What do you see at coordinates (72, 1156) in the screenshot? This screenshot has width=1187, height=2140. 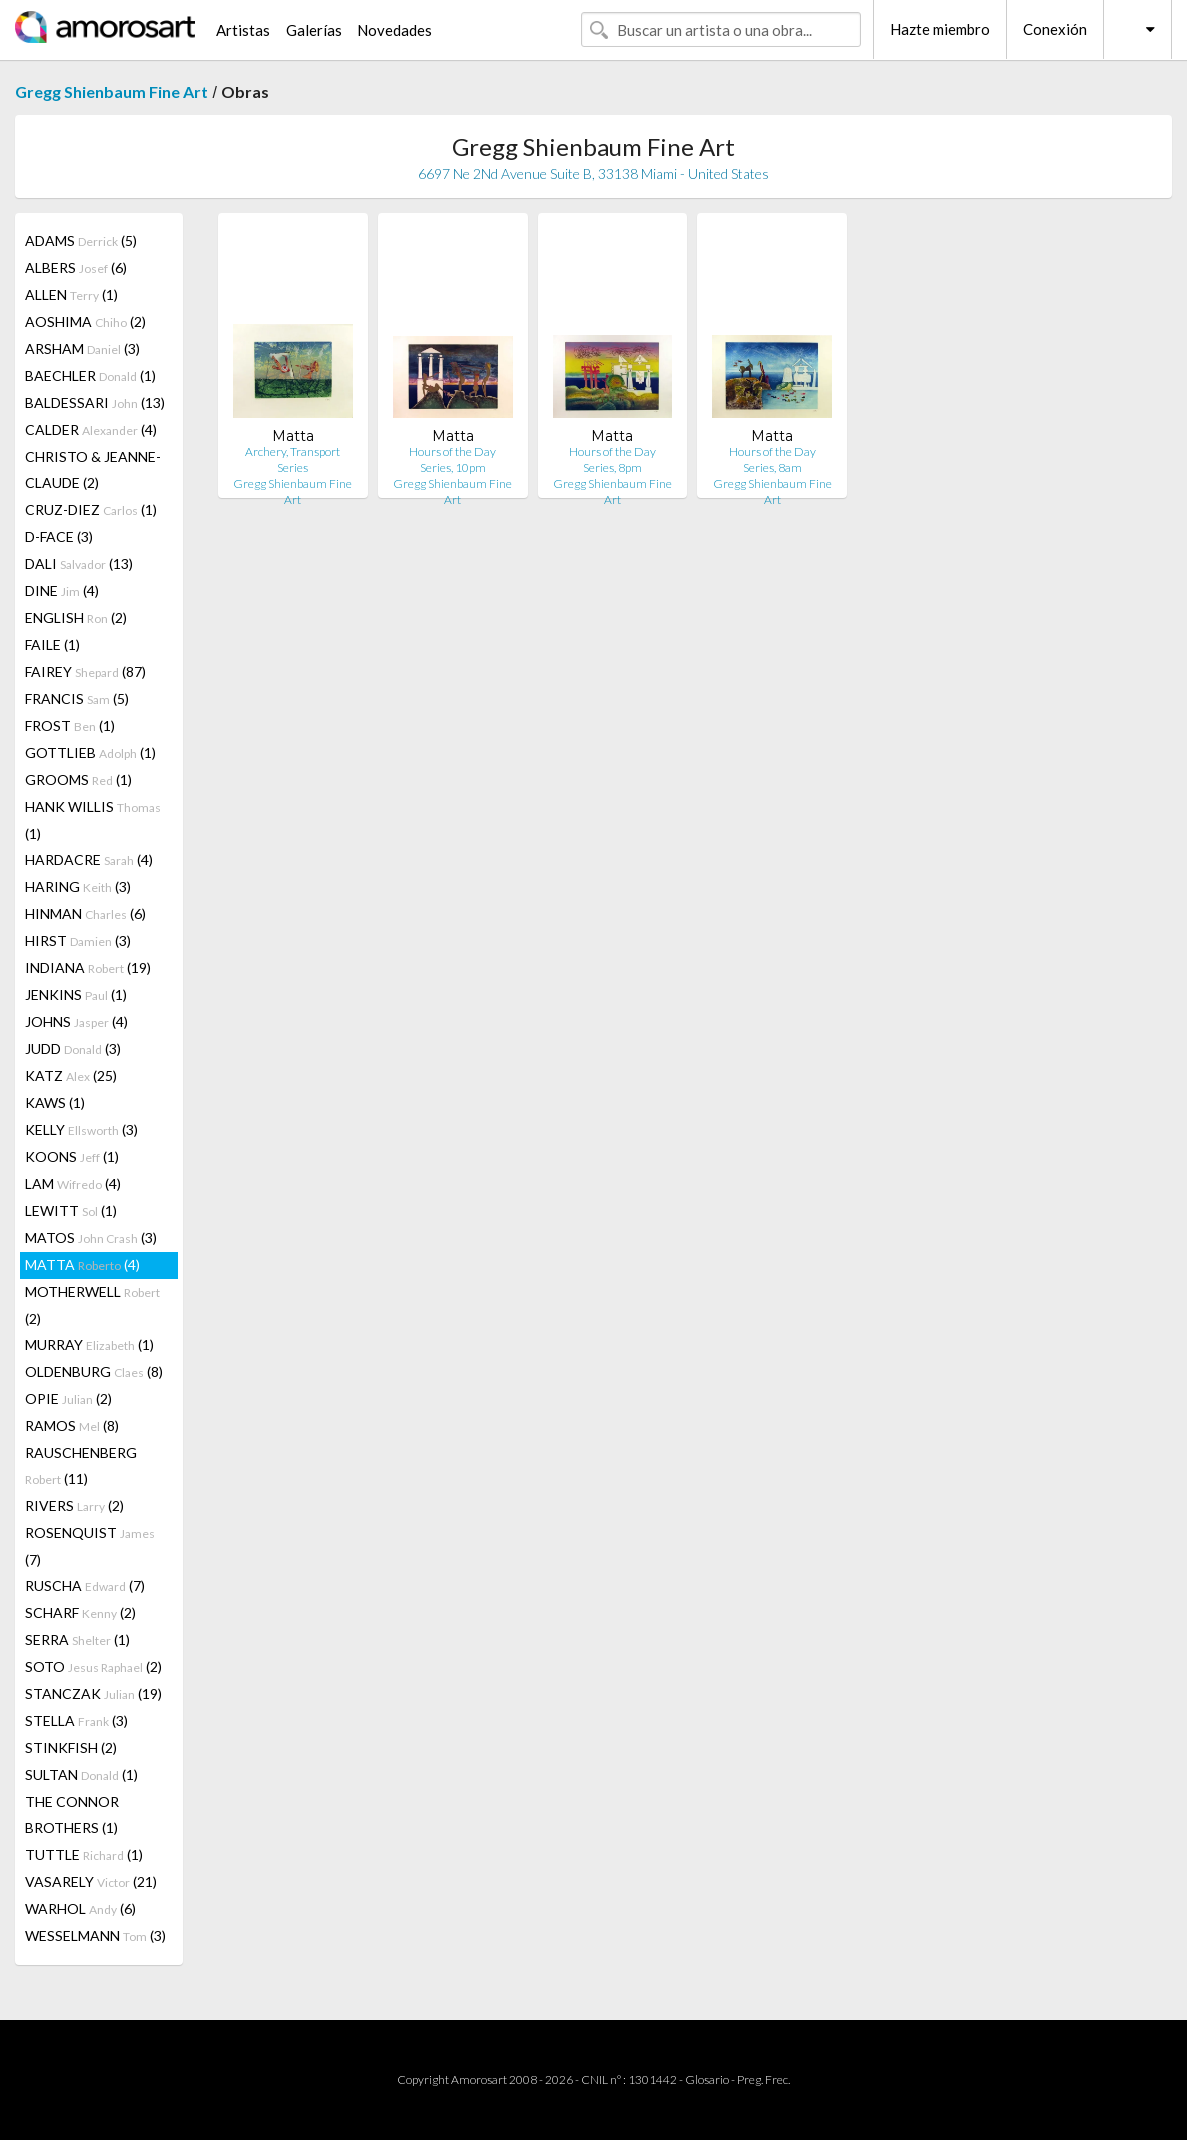 I see `KOONS (1)` at bounding box center [72, 1156].